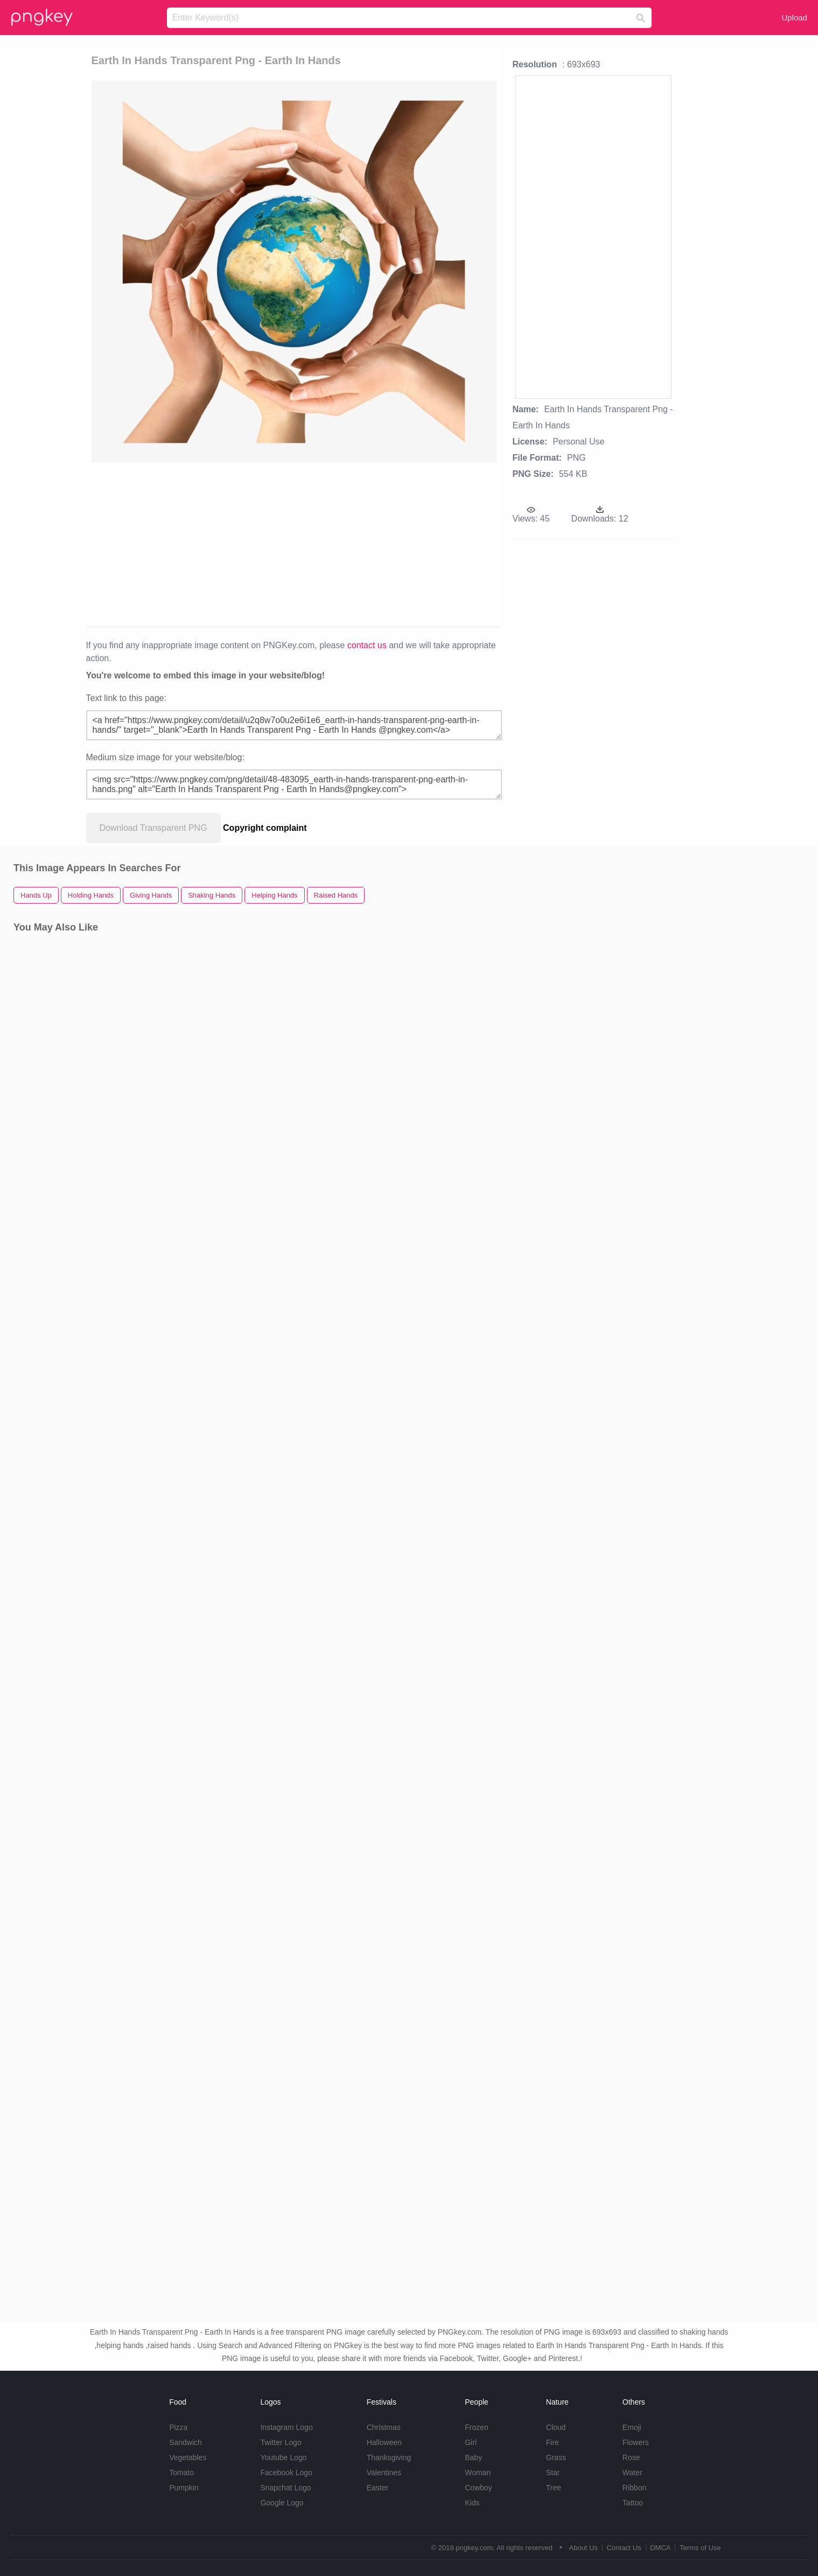 The height and width of the screenshot is (2576, 818). Describe the element at coordinates (583, 2548) in the screenshot. I see `About Us` at that location.